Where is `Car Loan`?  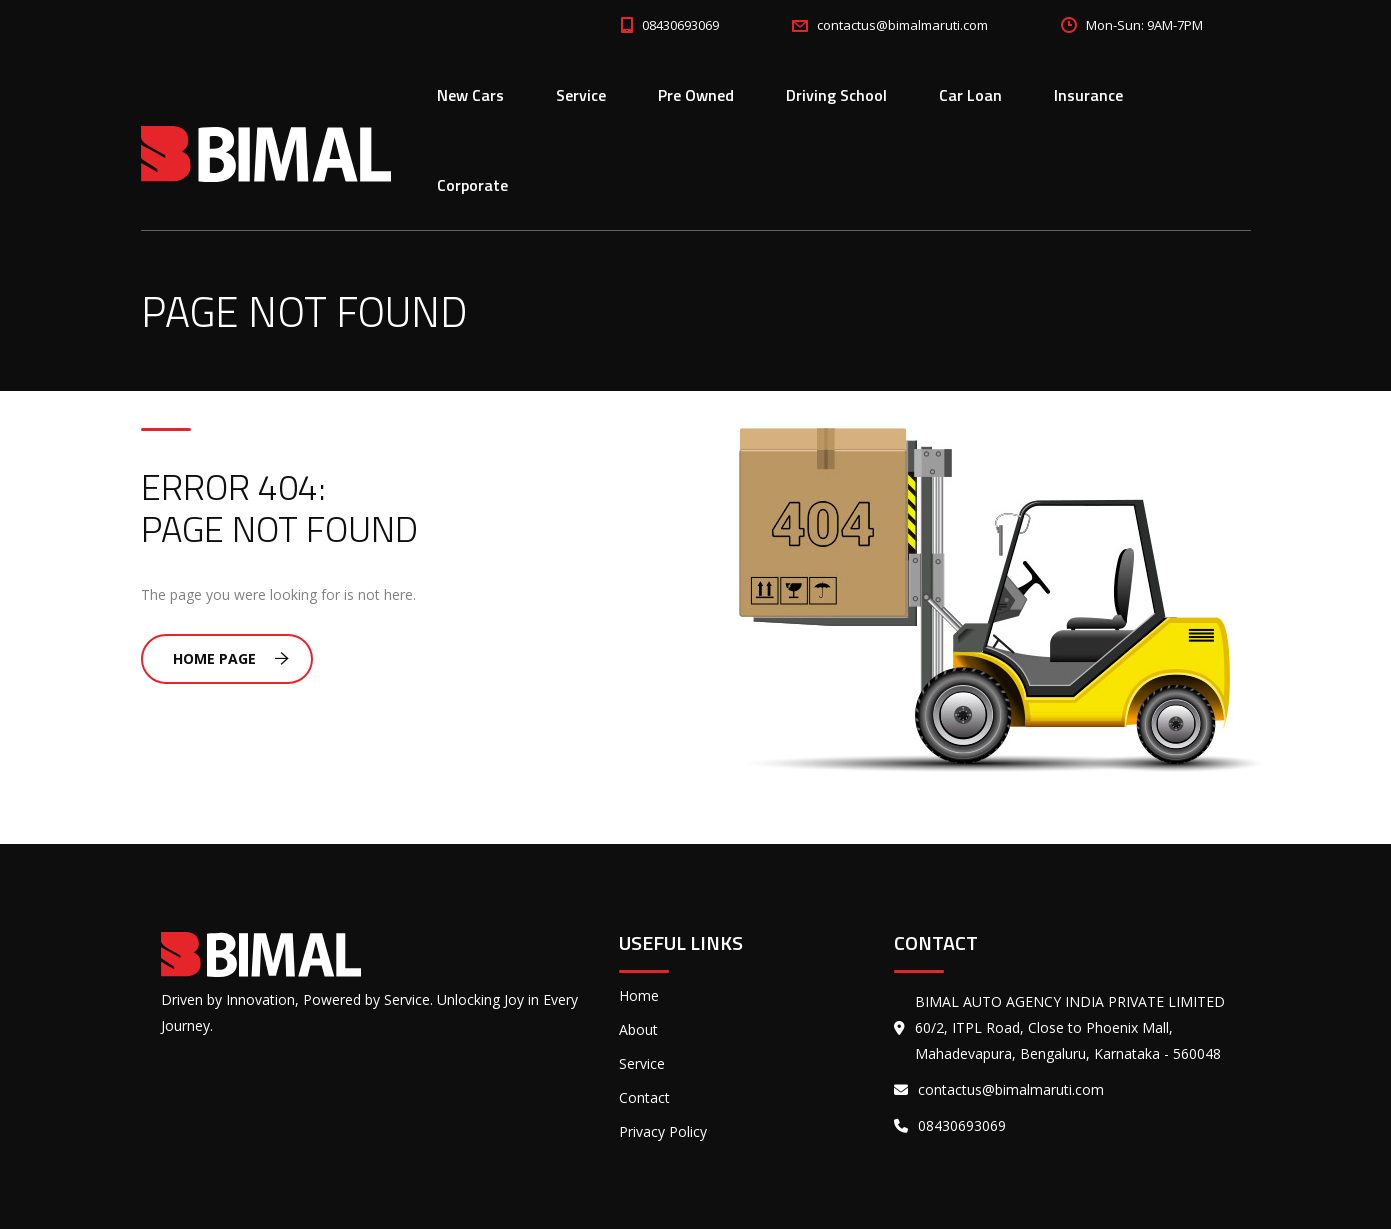
Car Loan is located at coordinates (970, 95).